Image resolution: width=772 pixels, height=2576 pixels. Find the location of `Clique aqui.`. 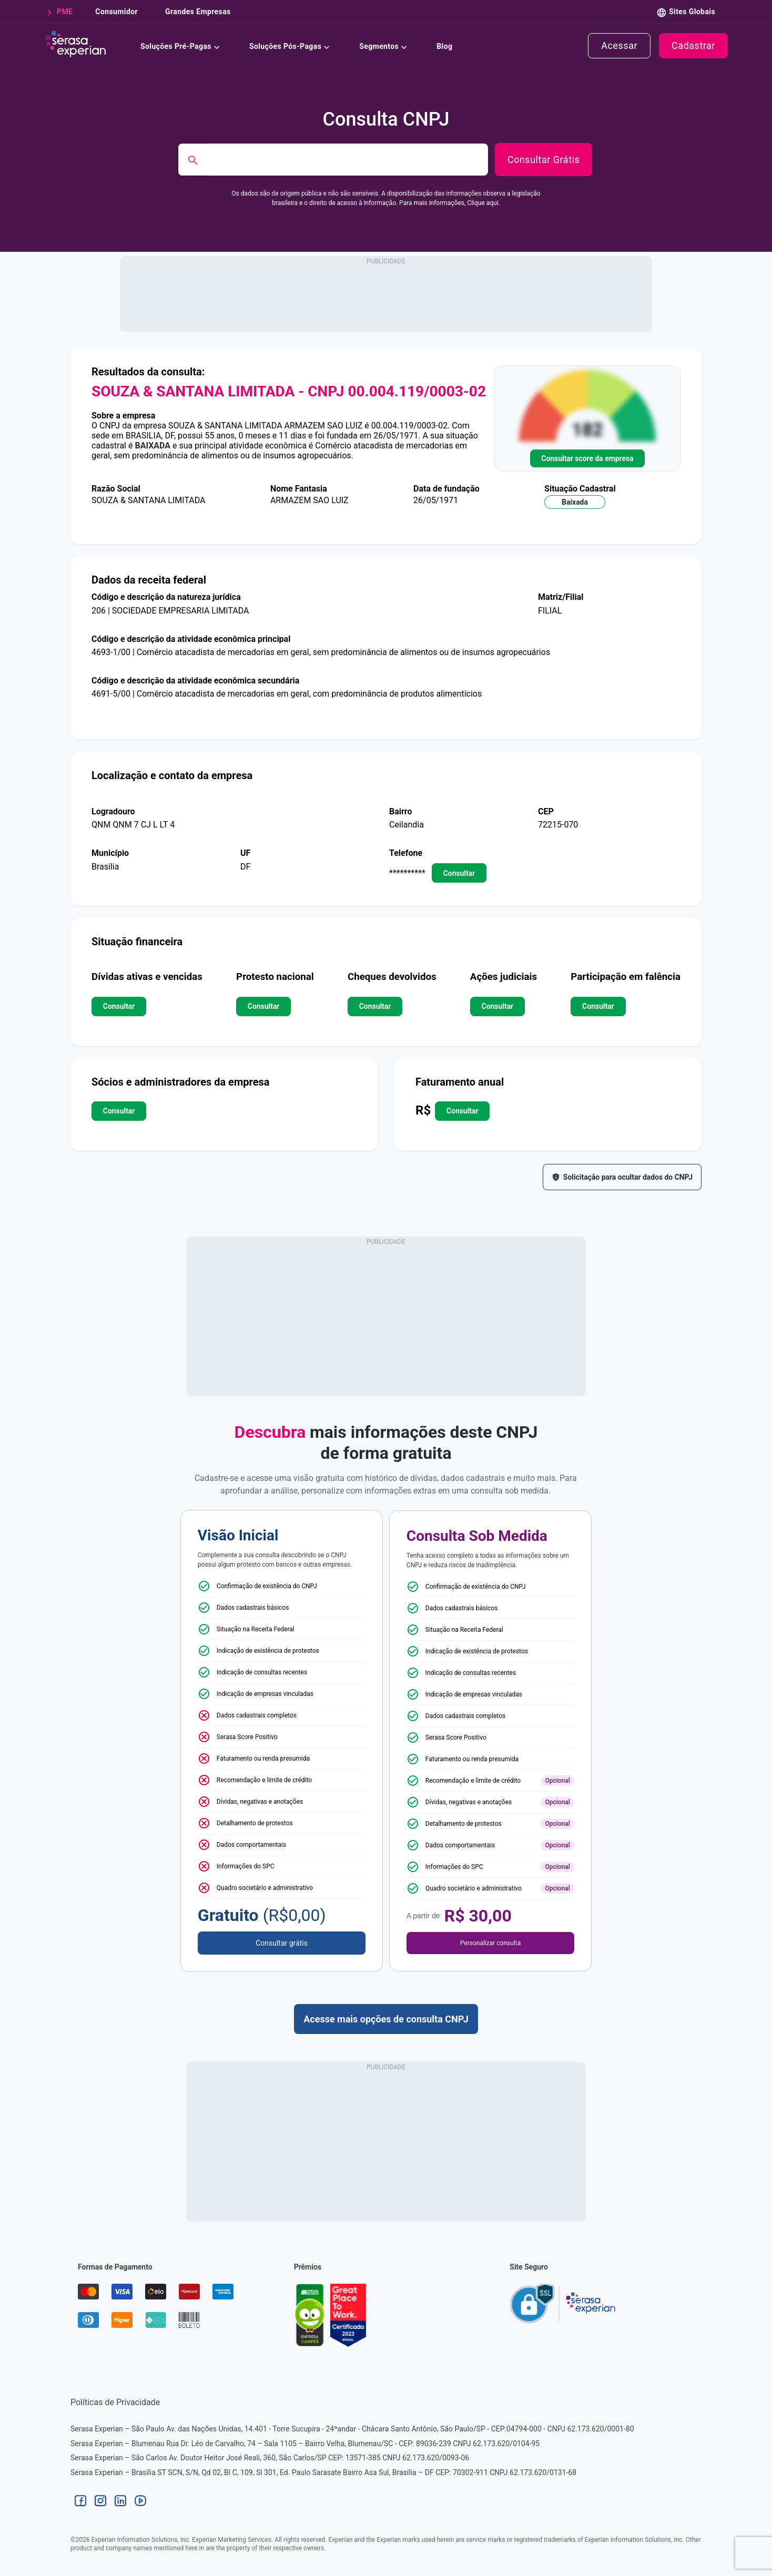

Clique aqui. is located at coordinates (483, 203).